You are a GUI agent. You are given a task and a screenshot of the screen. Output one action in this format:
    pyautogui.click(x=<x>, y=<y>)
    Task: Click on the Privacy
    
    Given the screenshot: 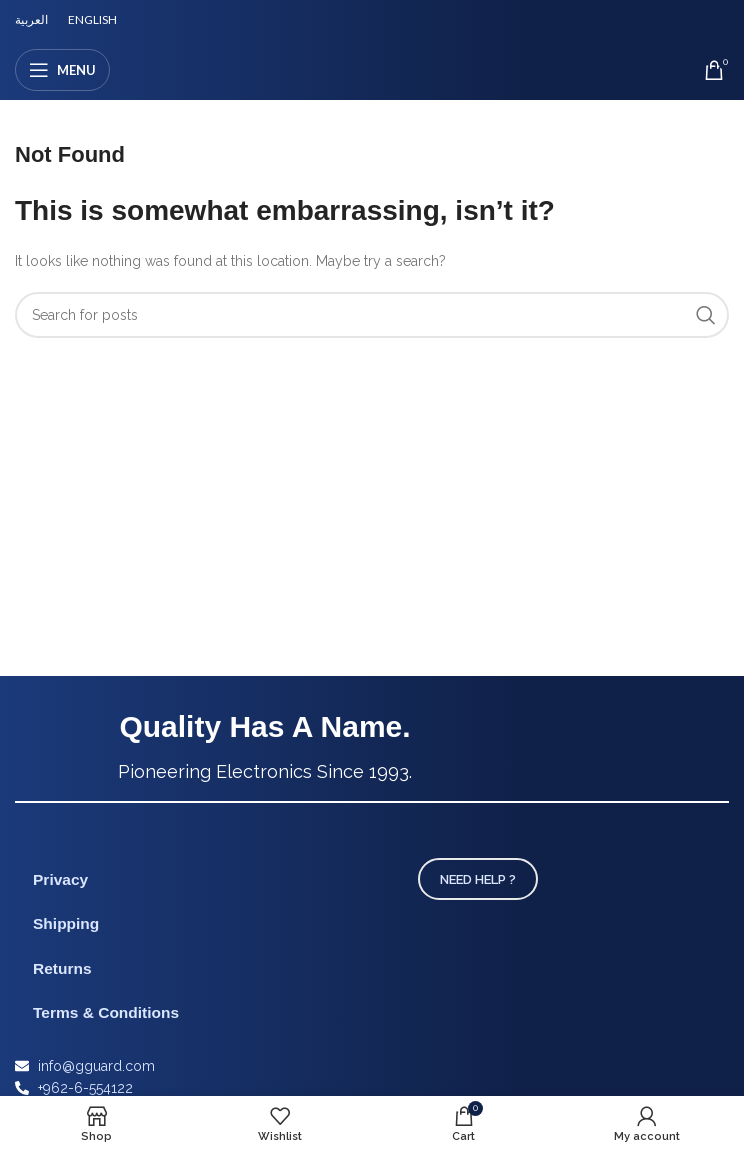 What is the action you would take?
    pyautogui.click(x=60, y=879)
    